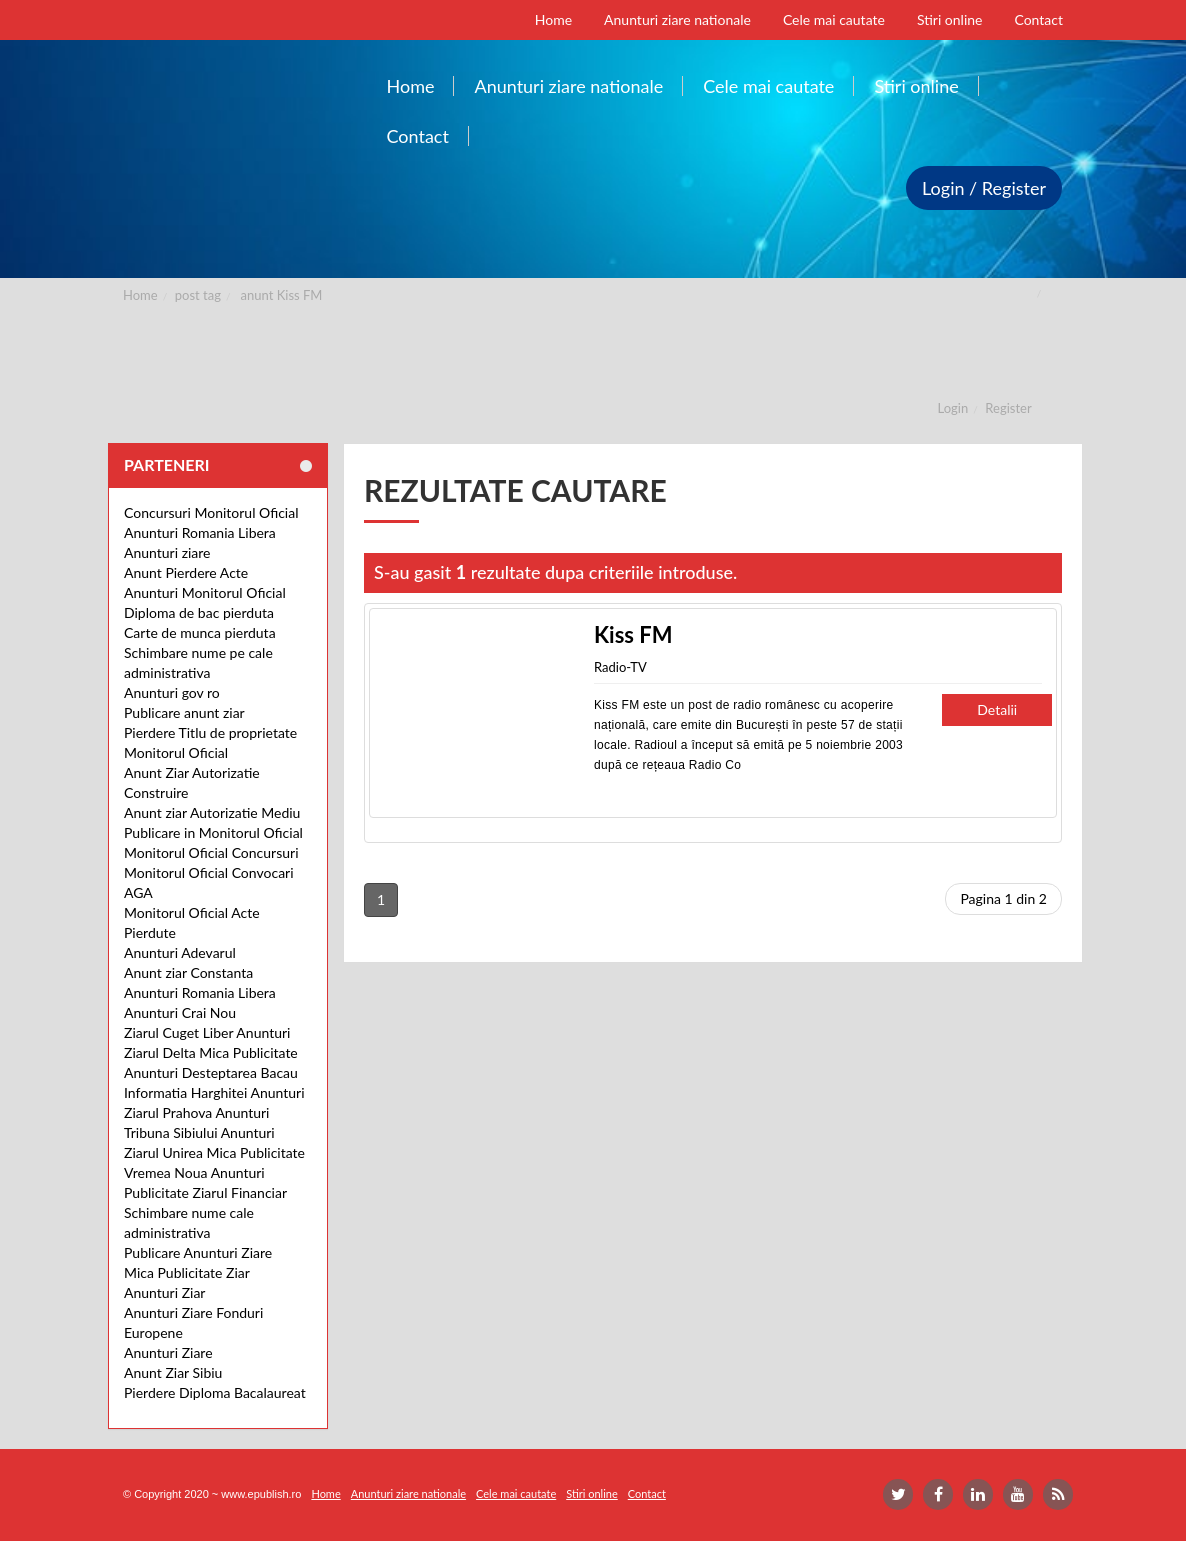 Image resolution: width=1186 pixels, height=1541 pixels. Describe the element at coordinates (140, 295) in the screenshot. I see `Home` at that location.